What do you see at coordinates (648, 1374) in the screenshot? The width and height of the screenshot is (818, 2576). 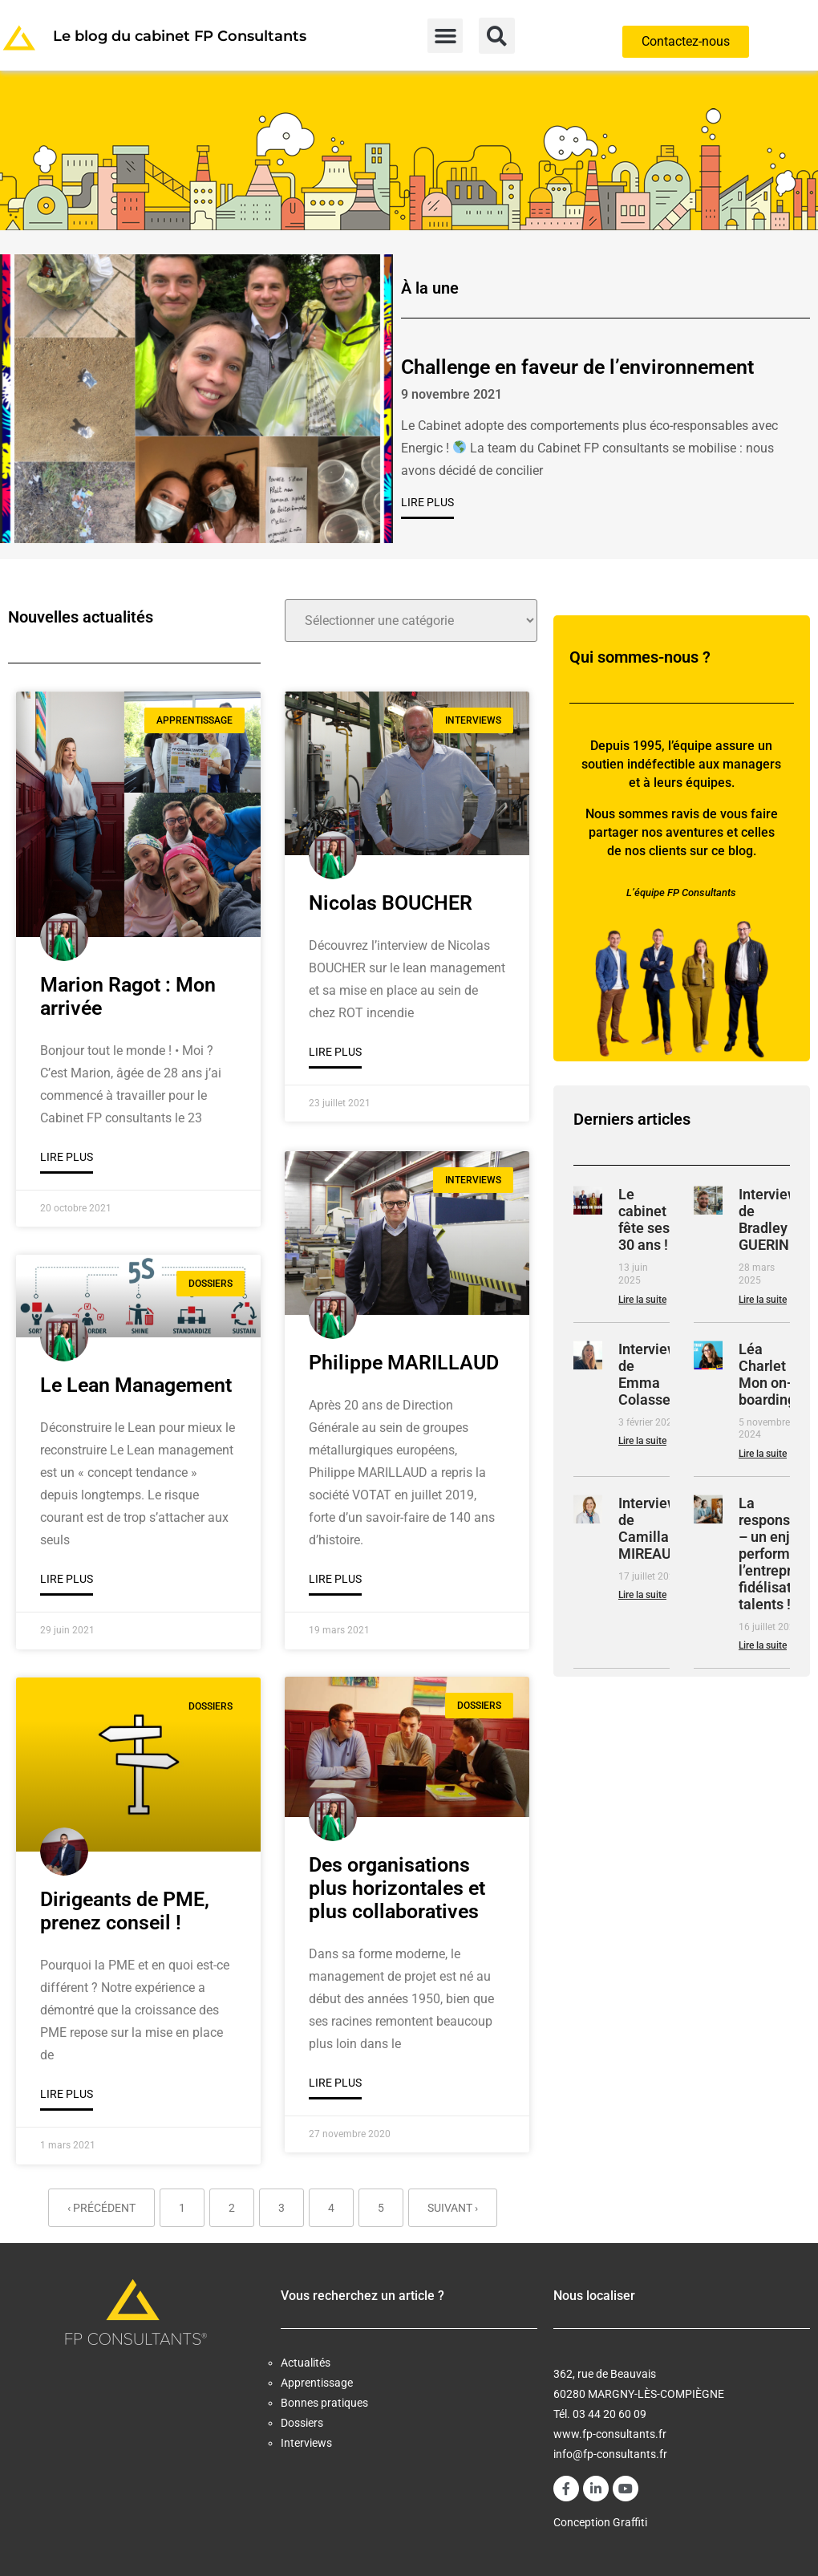 I see `Interview de Emma Colasse` at bounding box center [648, 1374].